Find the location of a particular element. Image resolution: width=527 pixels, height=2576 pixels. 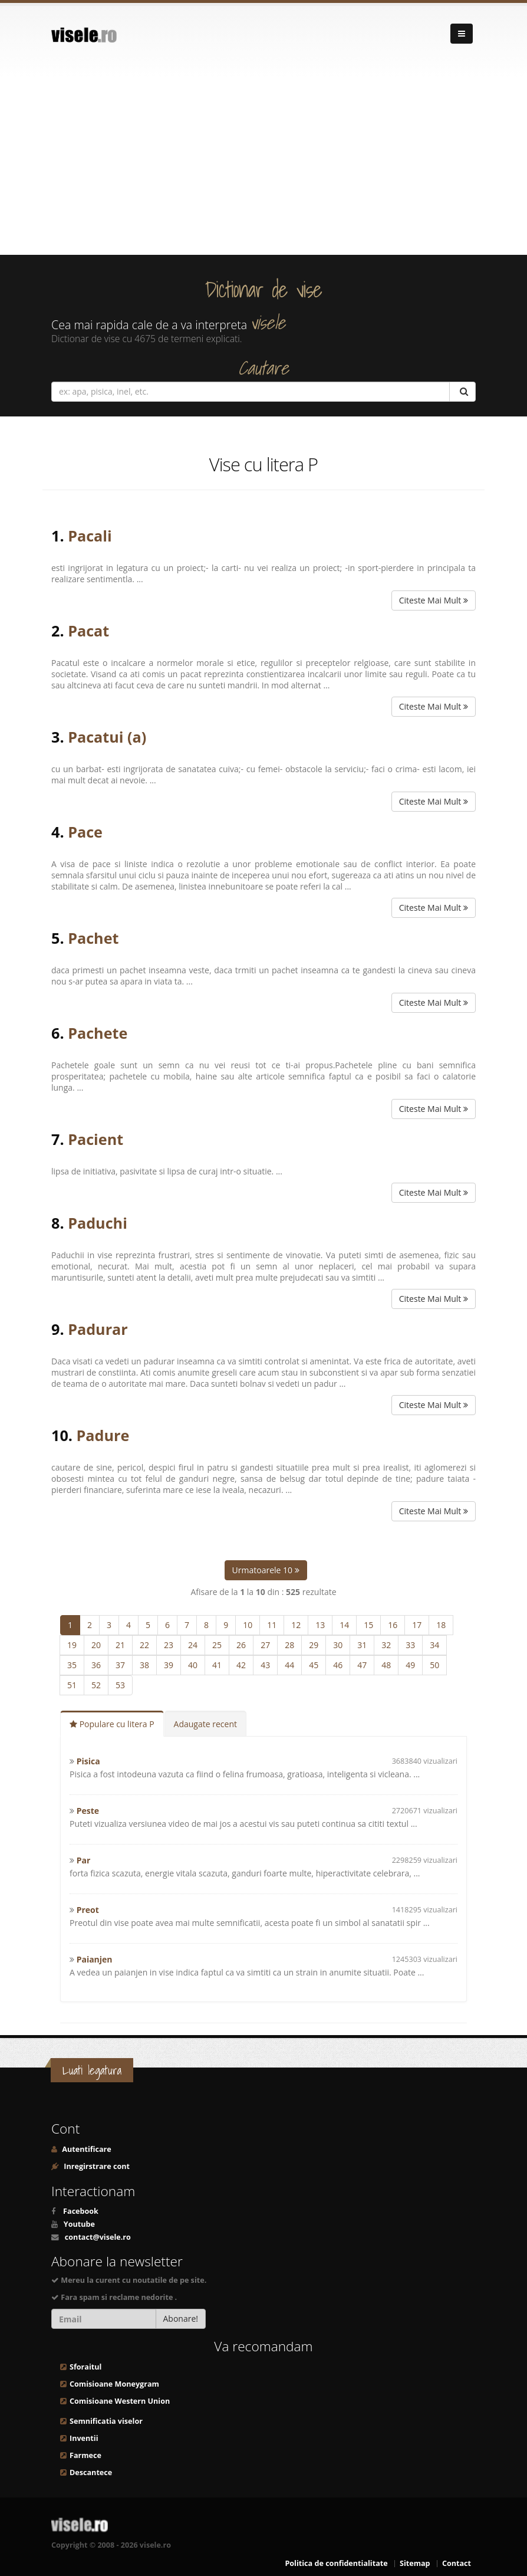

26 is located at coordinates (241, 1644).